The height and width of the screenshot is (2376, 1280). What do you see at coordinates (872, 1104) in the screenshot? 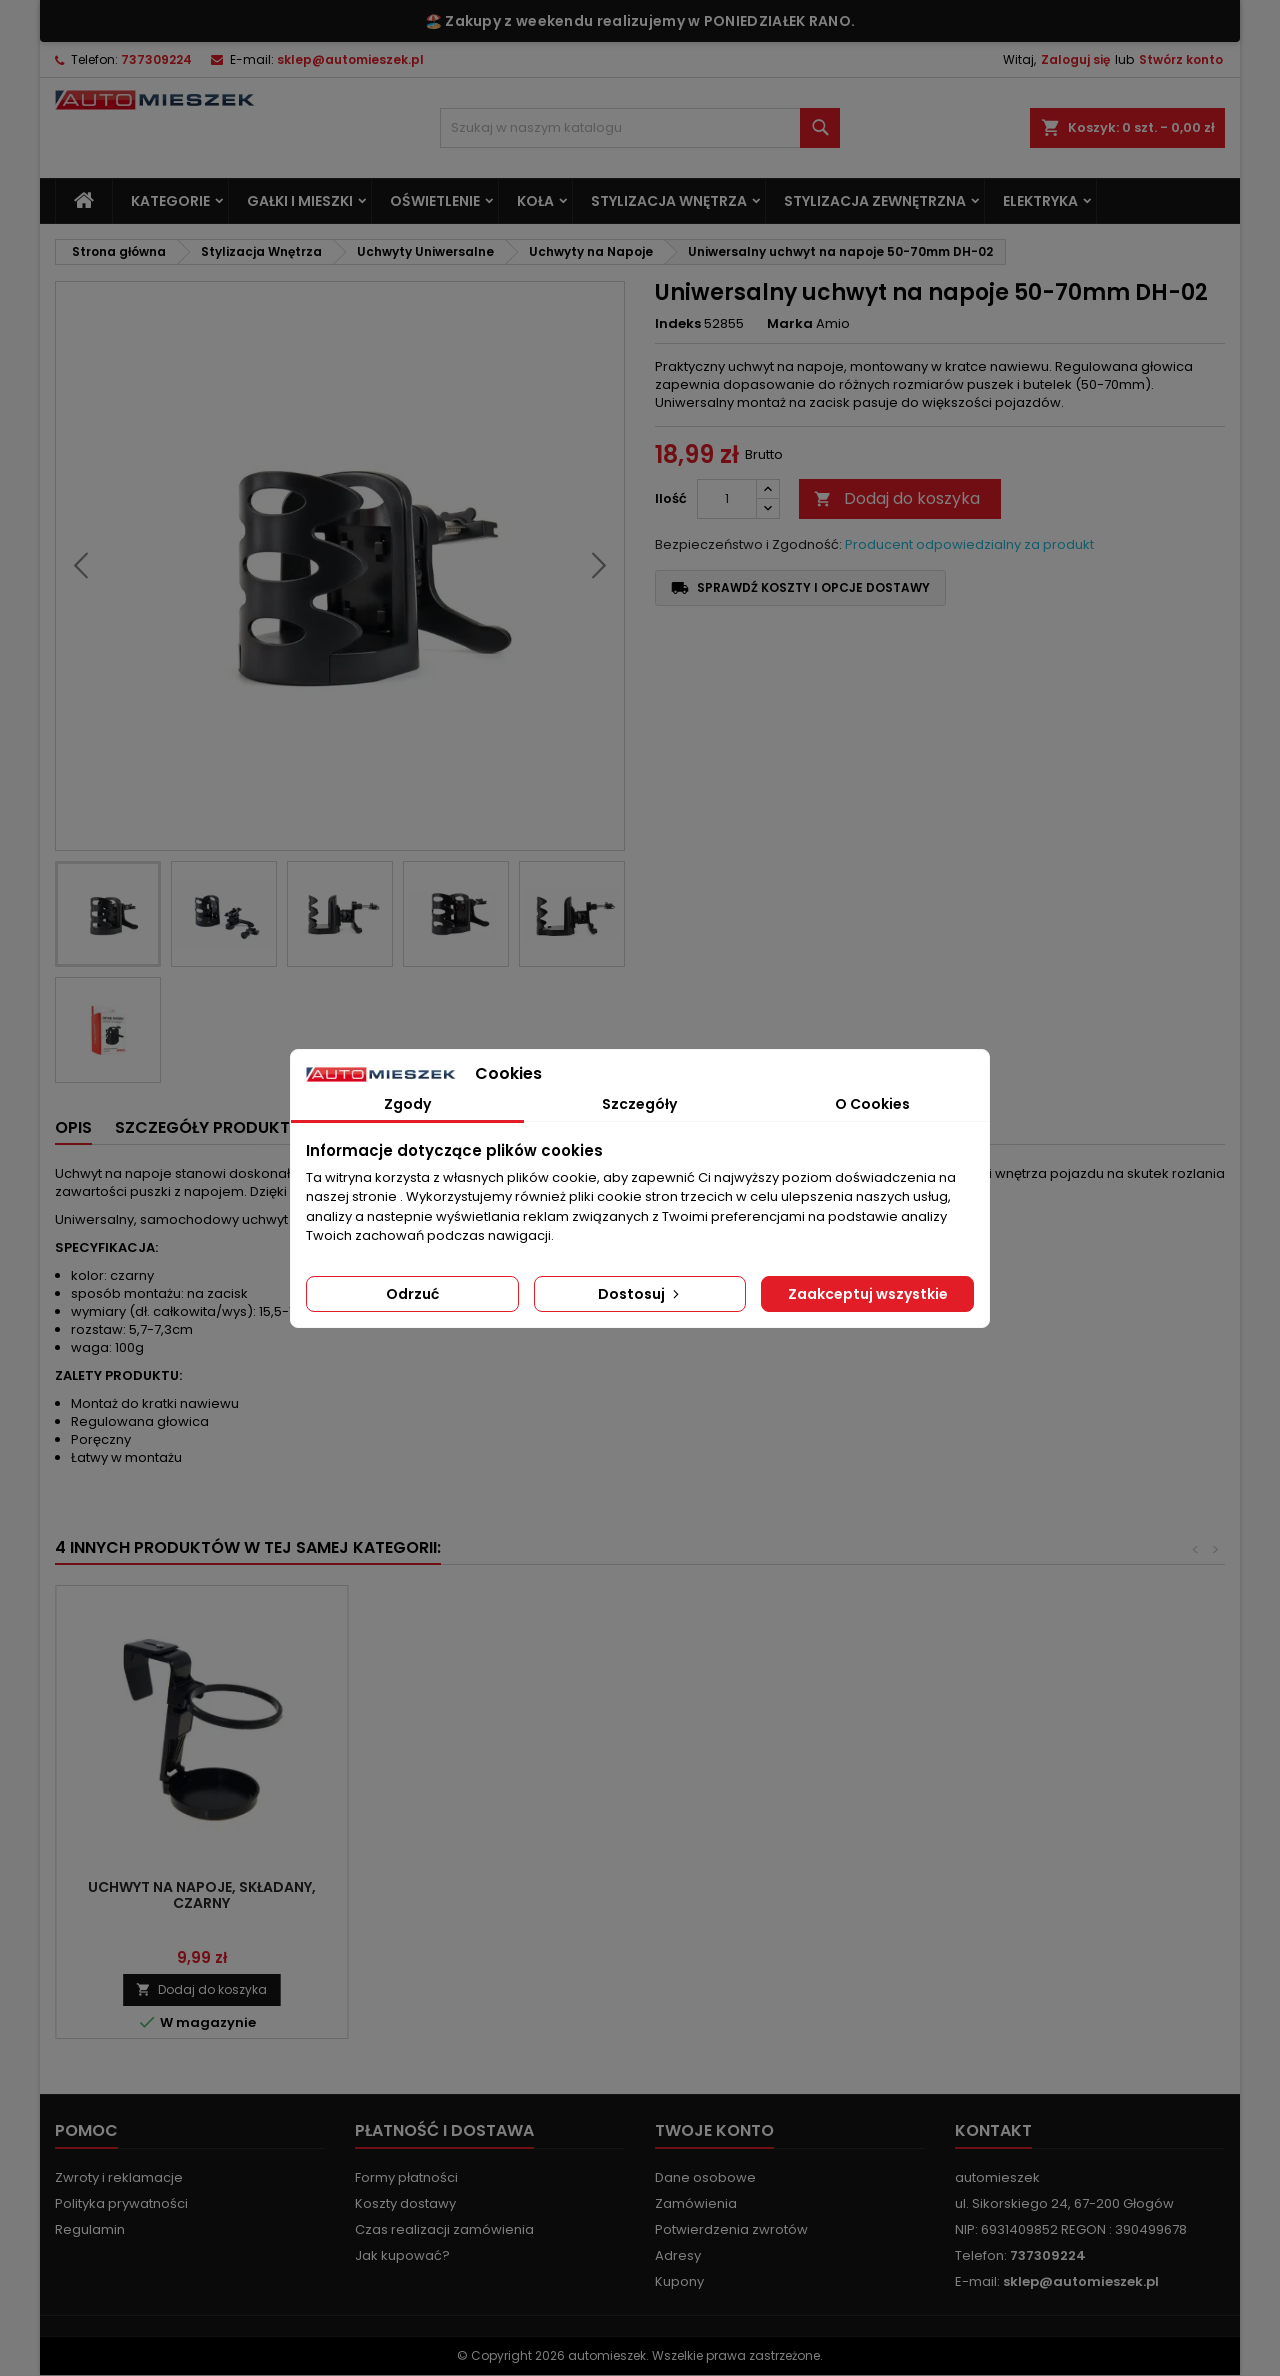
I see `O Cookies [tab]` at bounding box center [872, 1104].